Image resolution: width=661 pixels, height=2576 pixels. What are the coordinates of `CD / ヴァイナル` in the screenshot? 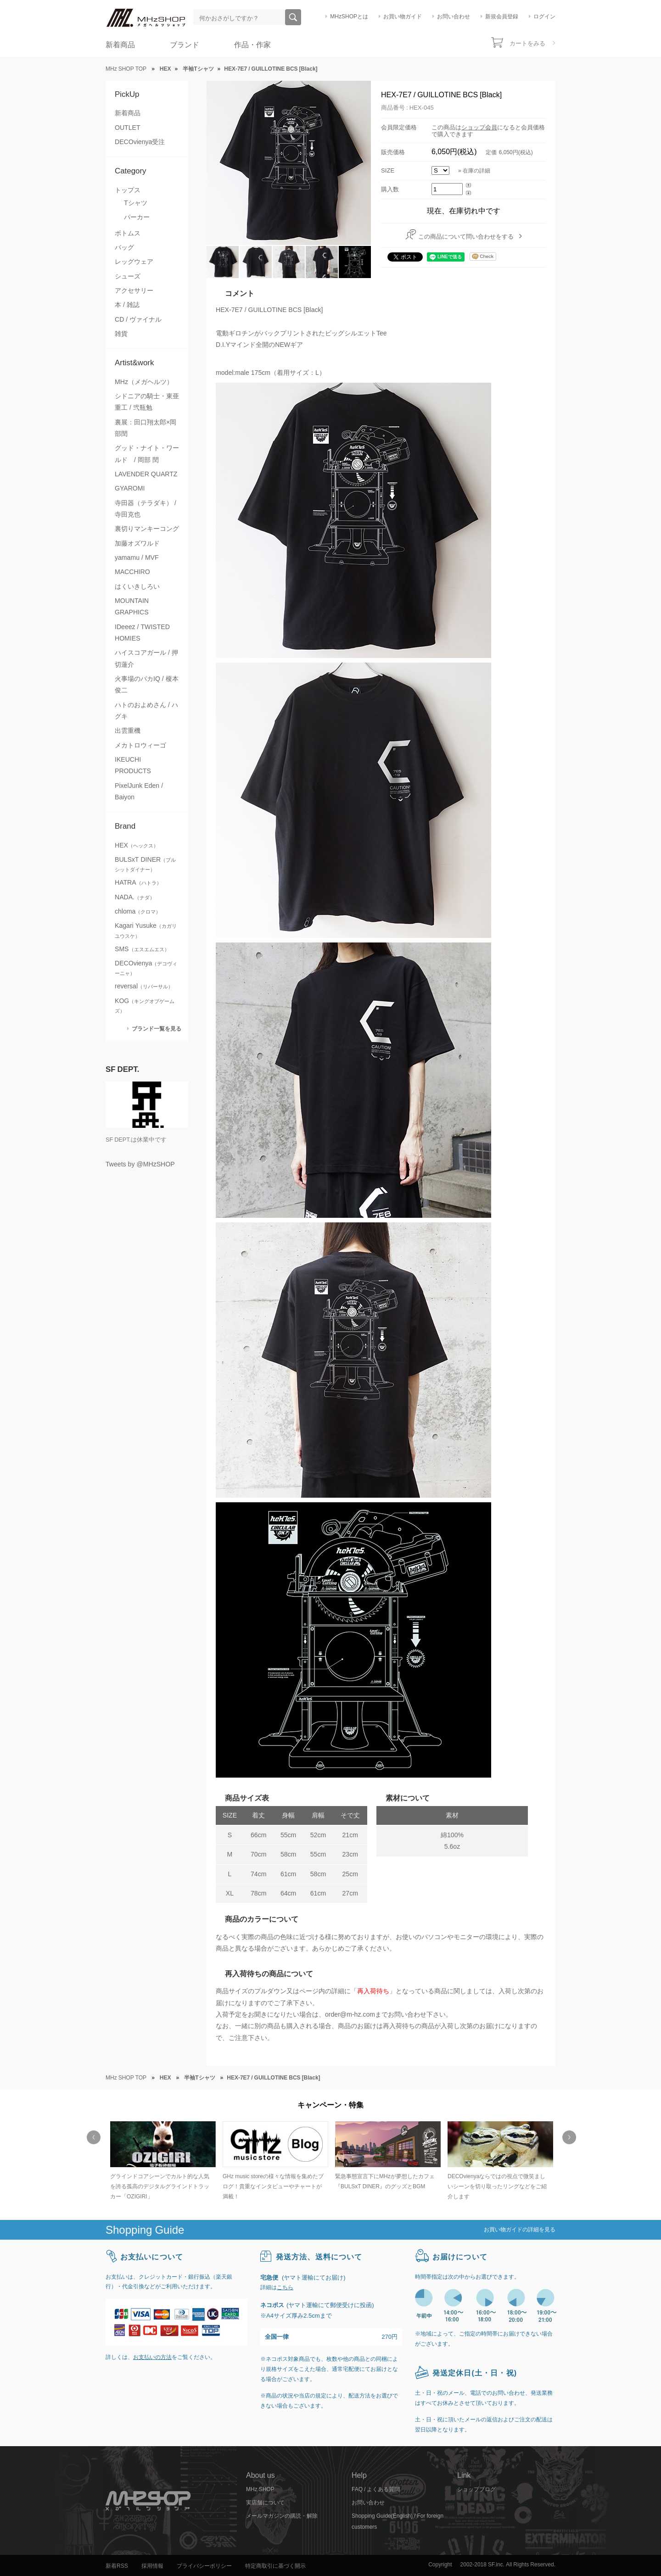 It's located at (138, 319).